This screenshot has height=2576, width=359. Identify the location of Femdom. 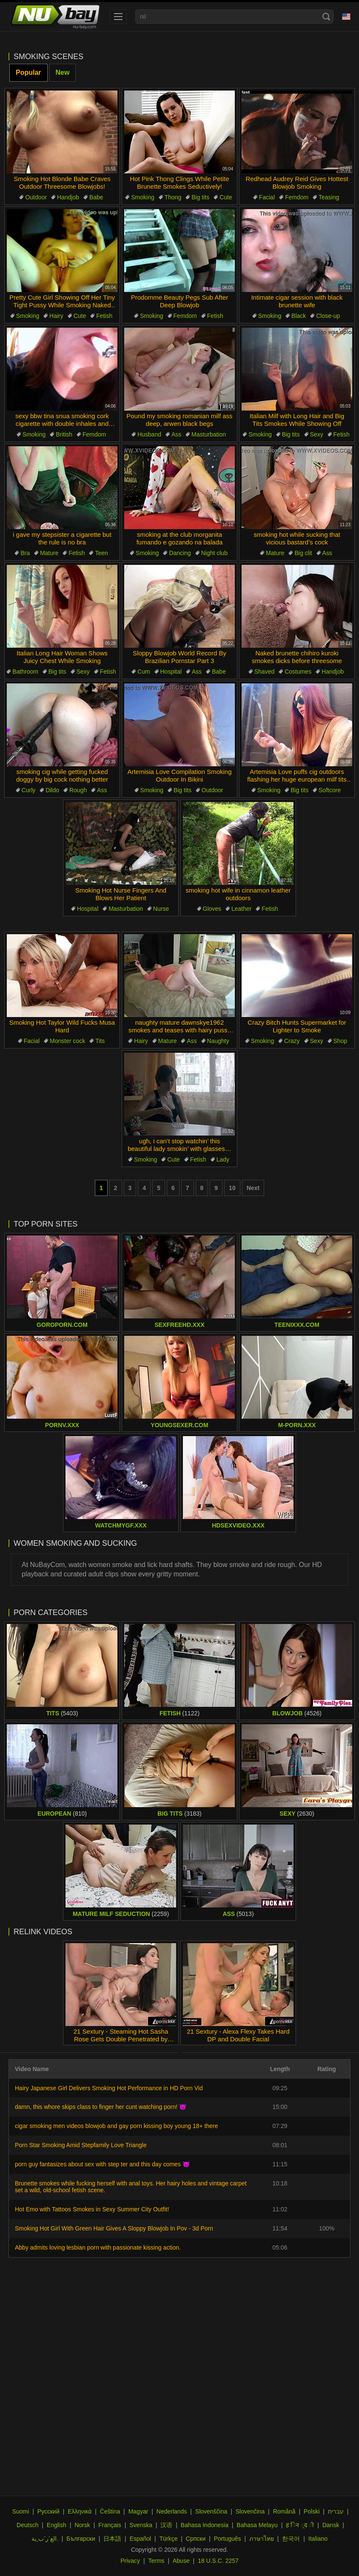
(296, 197).